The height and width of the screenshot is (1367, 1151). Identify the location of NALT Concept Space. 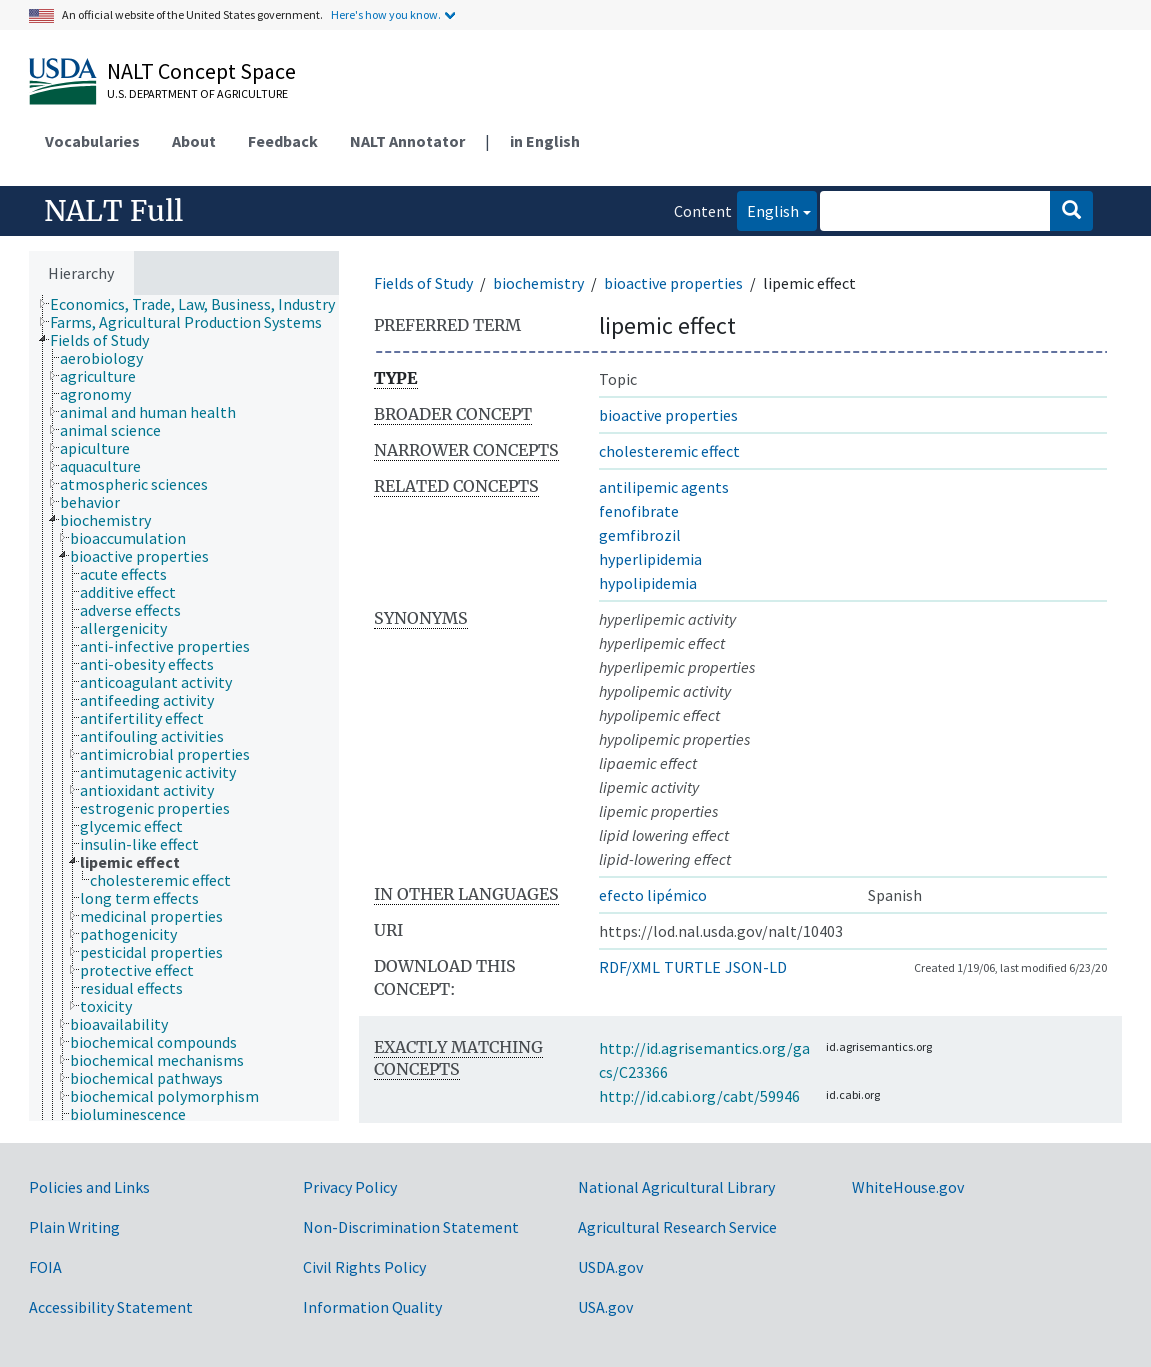
(201, 71).